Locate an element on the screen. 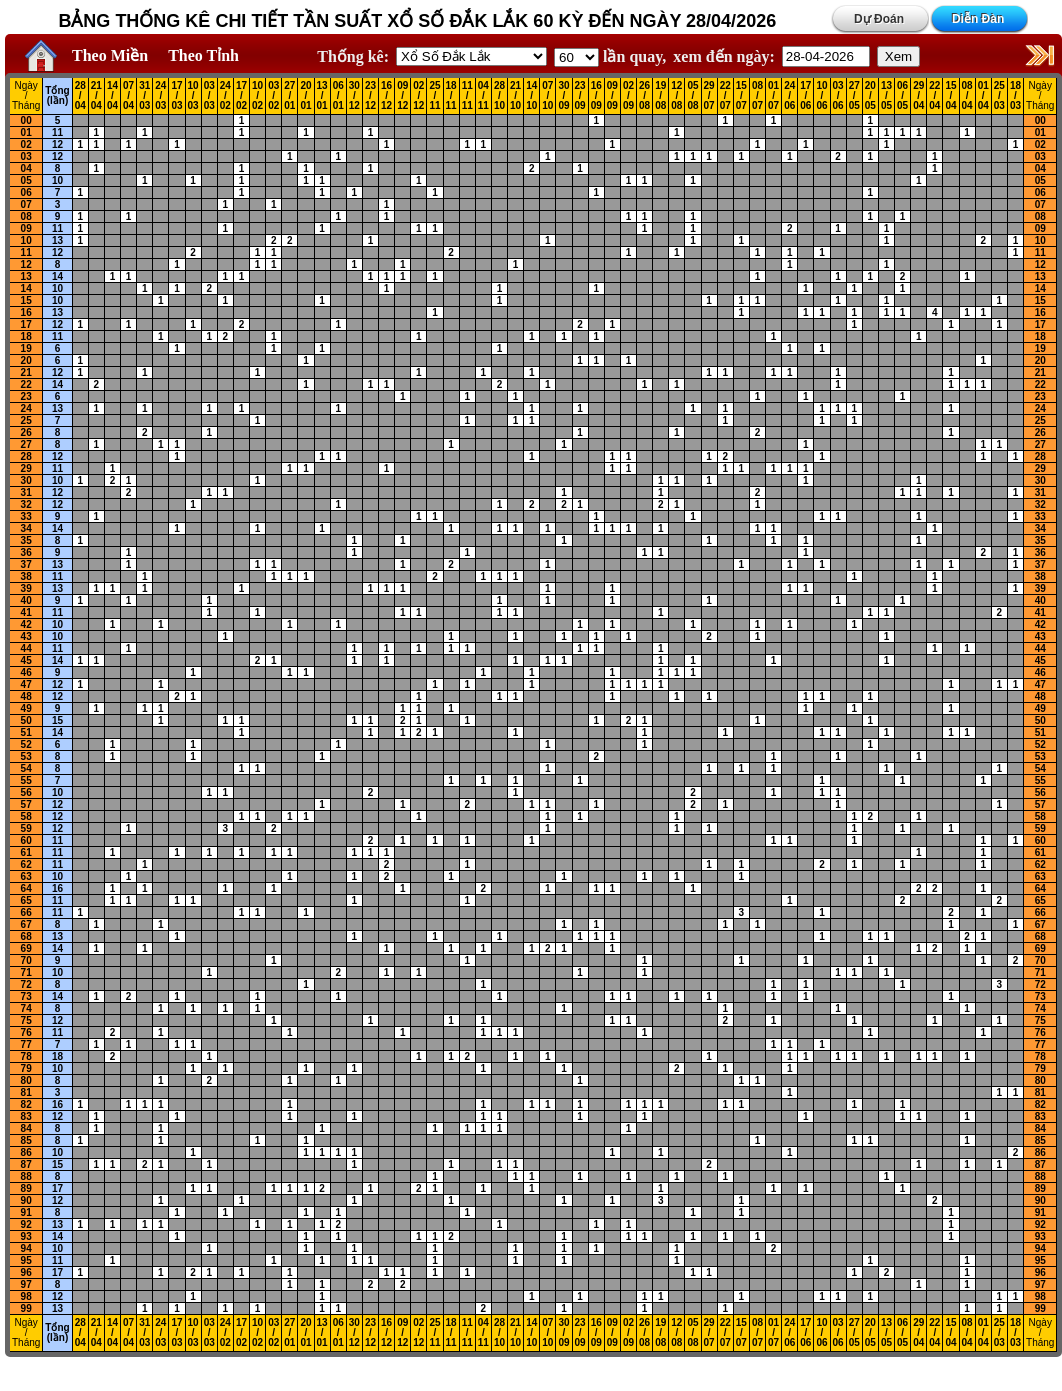  Home is located at coordinates (36, 56).